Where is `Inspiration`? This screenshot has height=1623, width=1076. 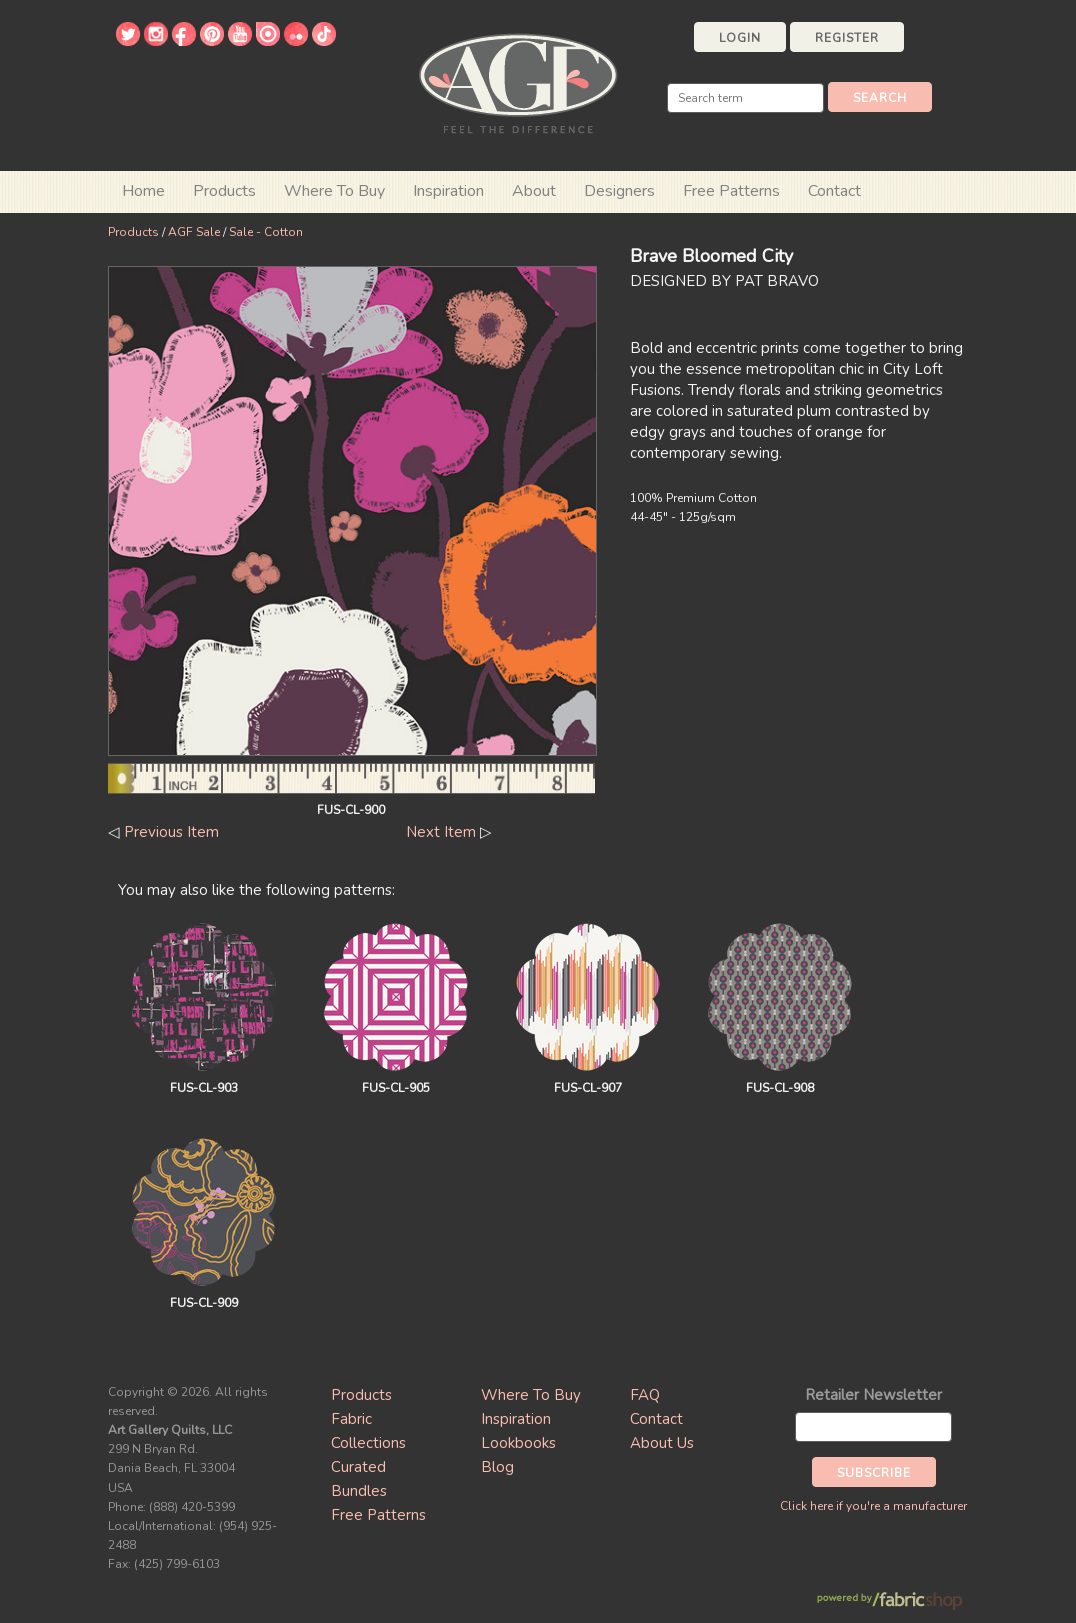 Inspiration is located at coordinates (448, 191).